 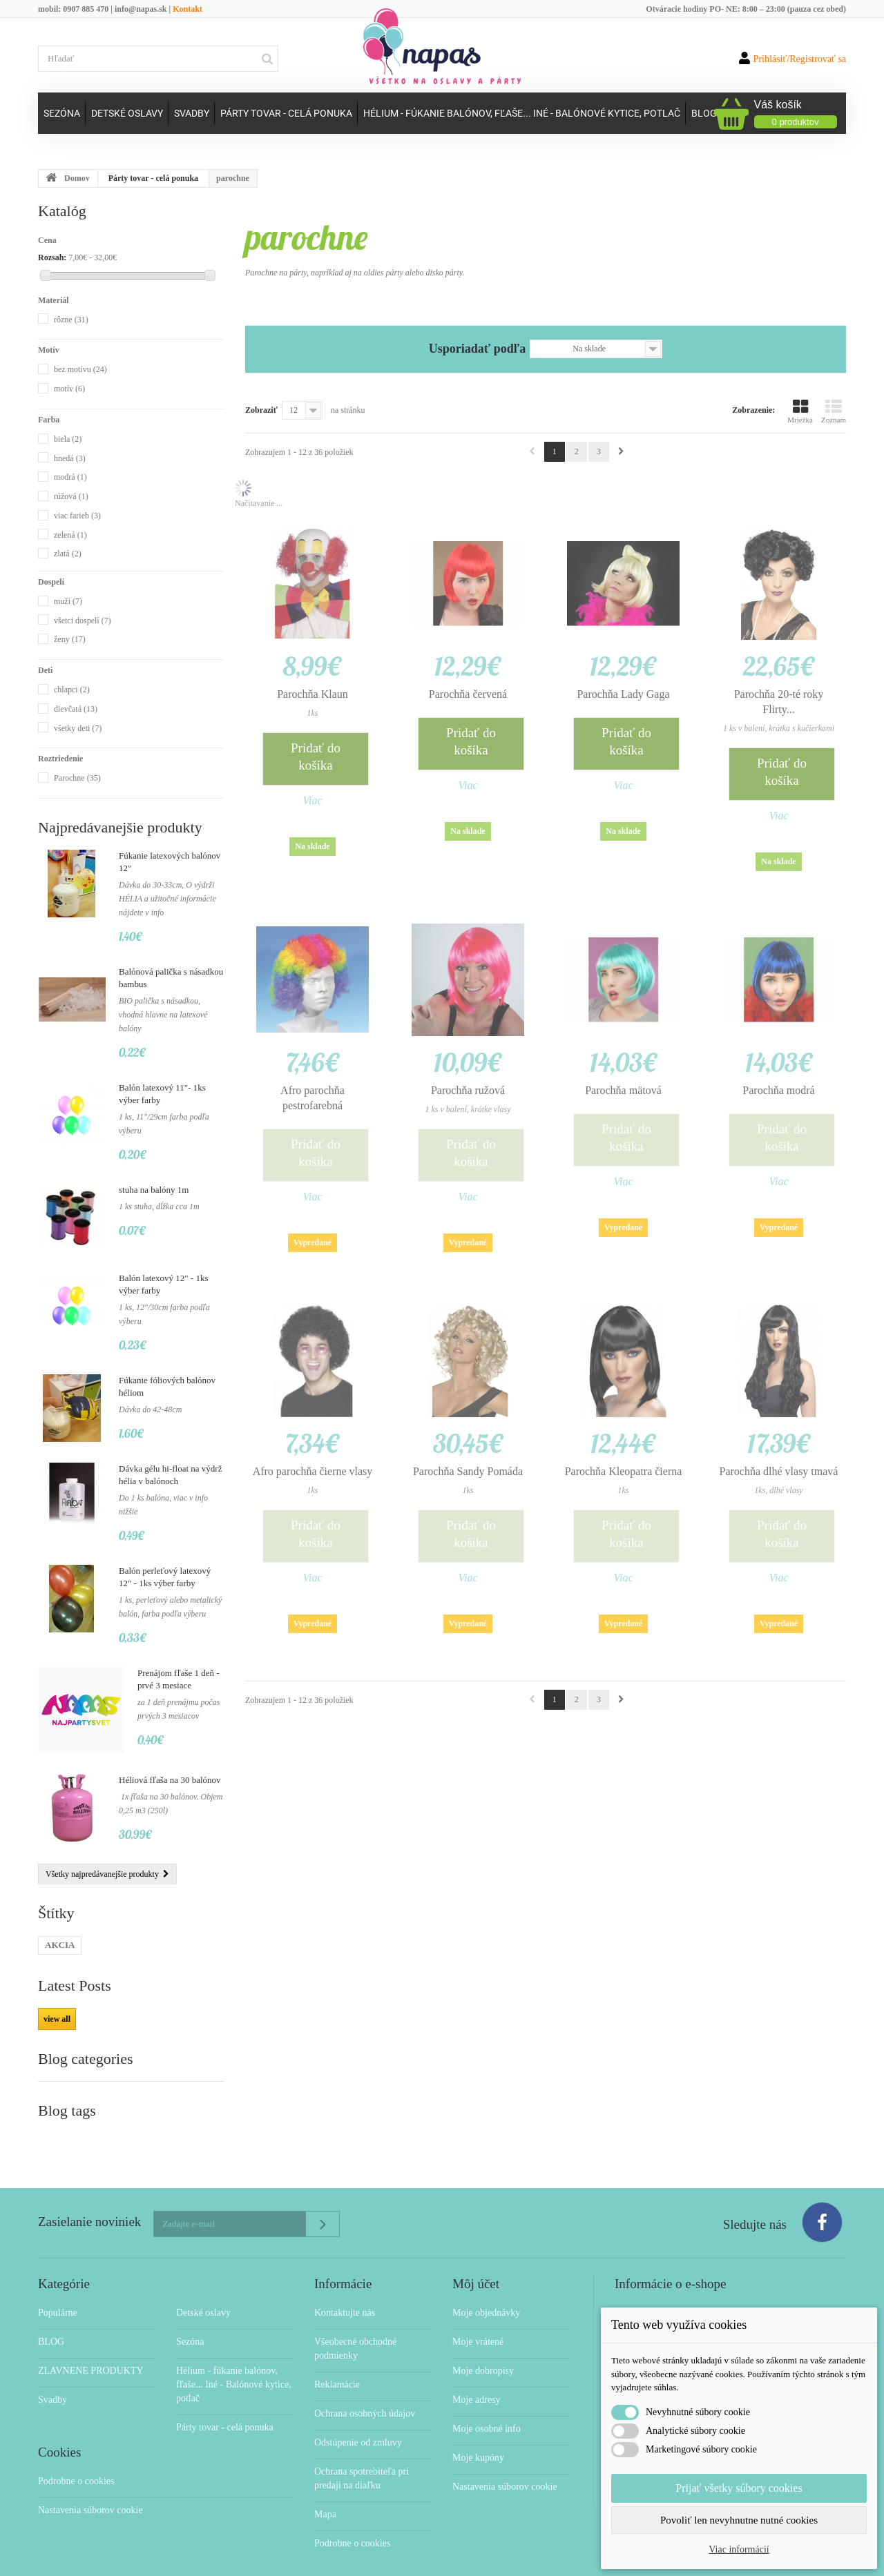 What do you see at coordinates (154, 1189) in the screenshot?
I see `stuha na balóny 1m` at bounding box center [154, 1189].